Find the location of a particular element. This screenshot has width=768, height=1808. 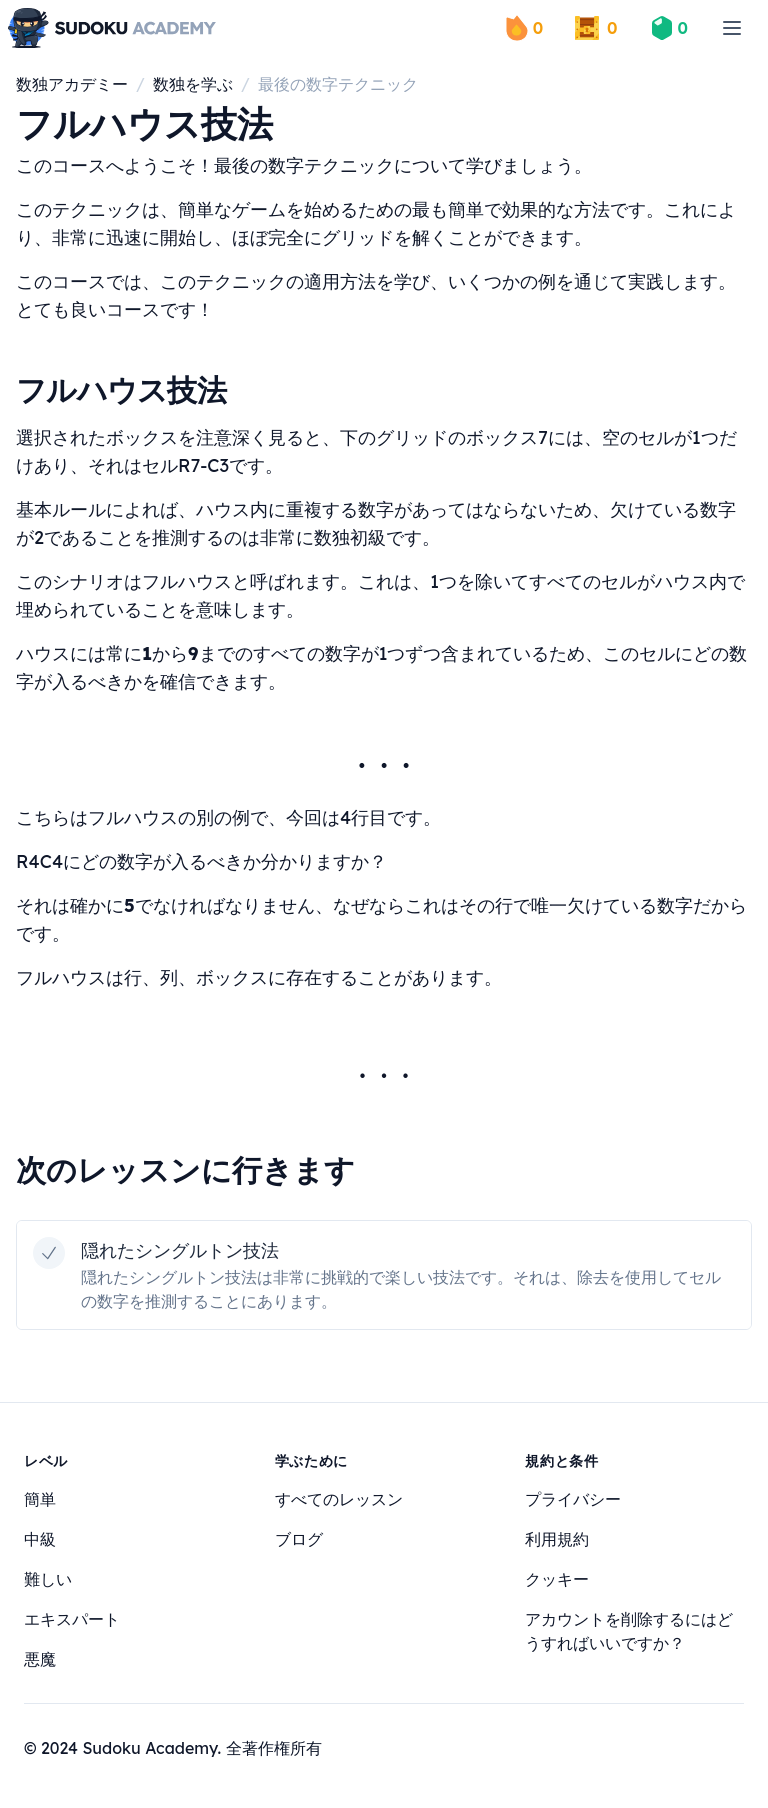

[menu] is located at coordinates (732, 28).